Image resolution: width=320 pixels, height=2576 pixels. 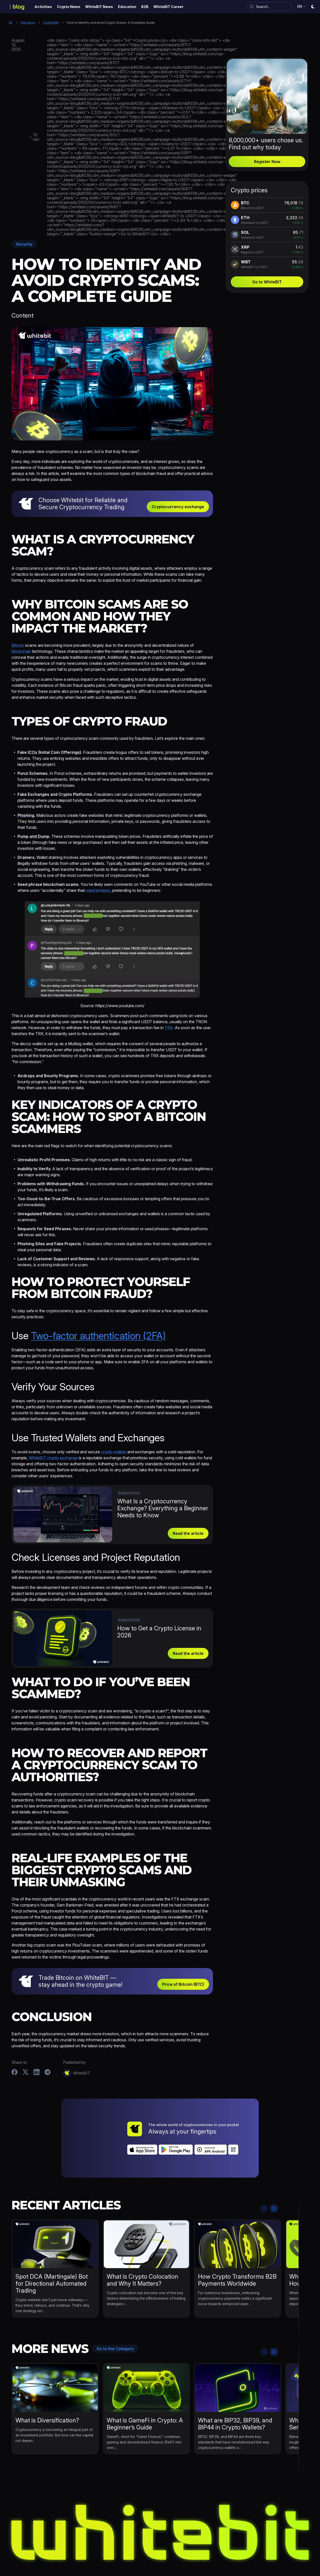 I want to click on Activities, so click(x=76, y=2563).